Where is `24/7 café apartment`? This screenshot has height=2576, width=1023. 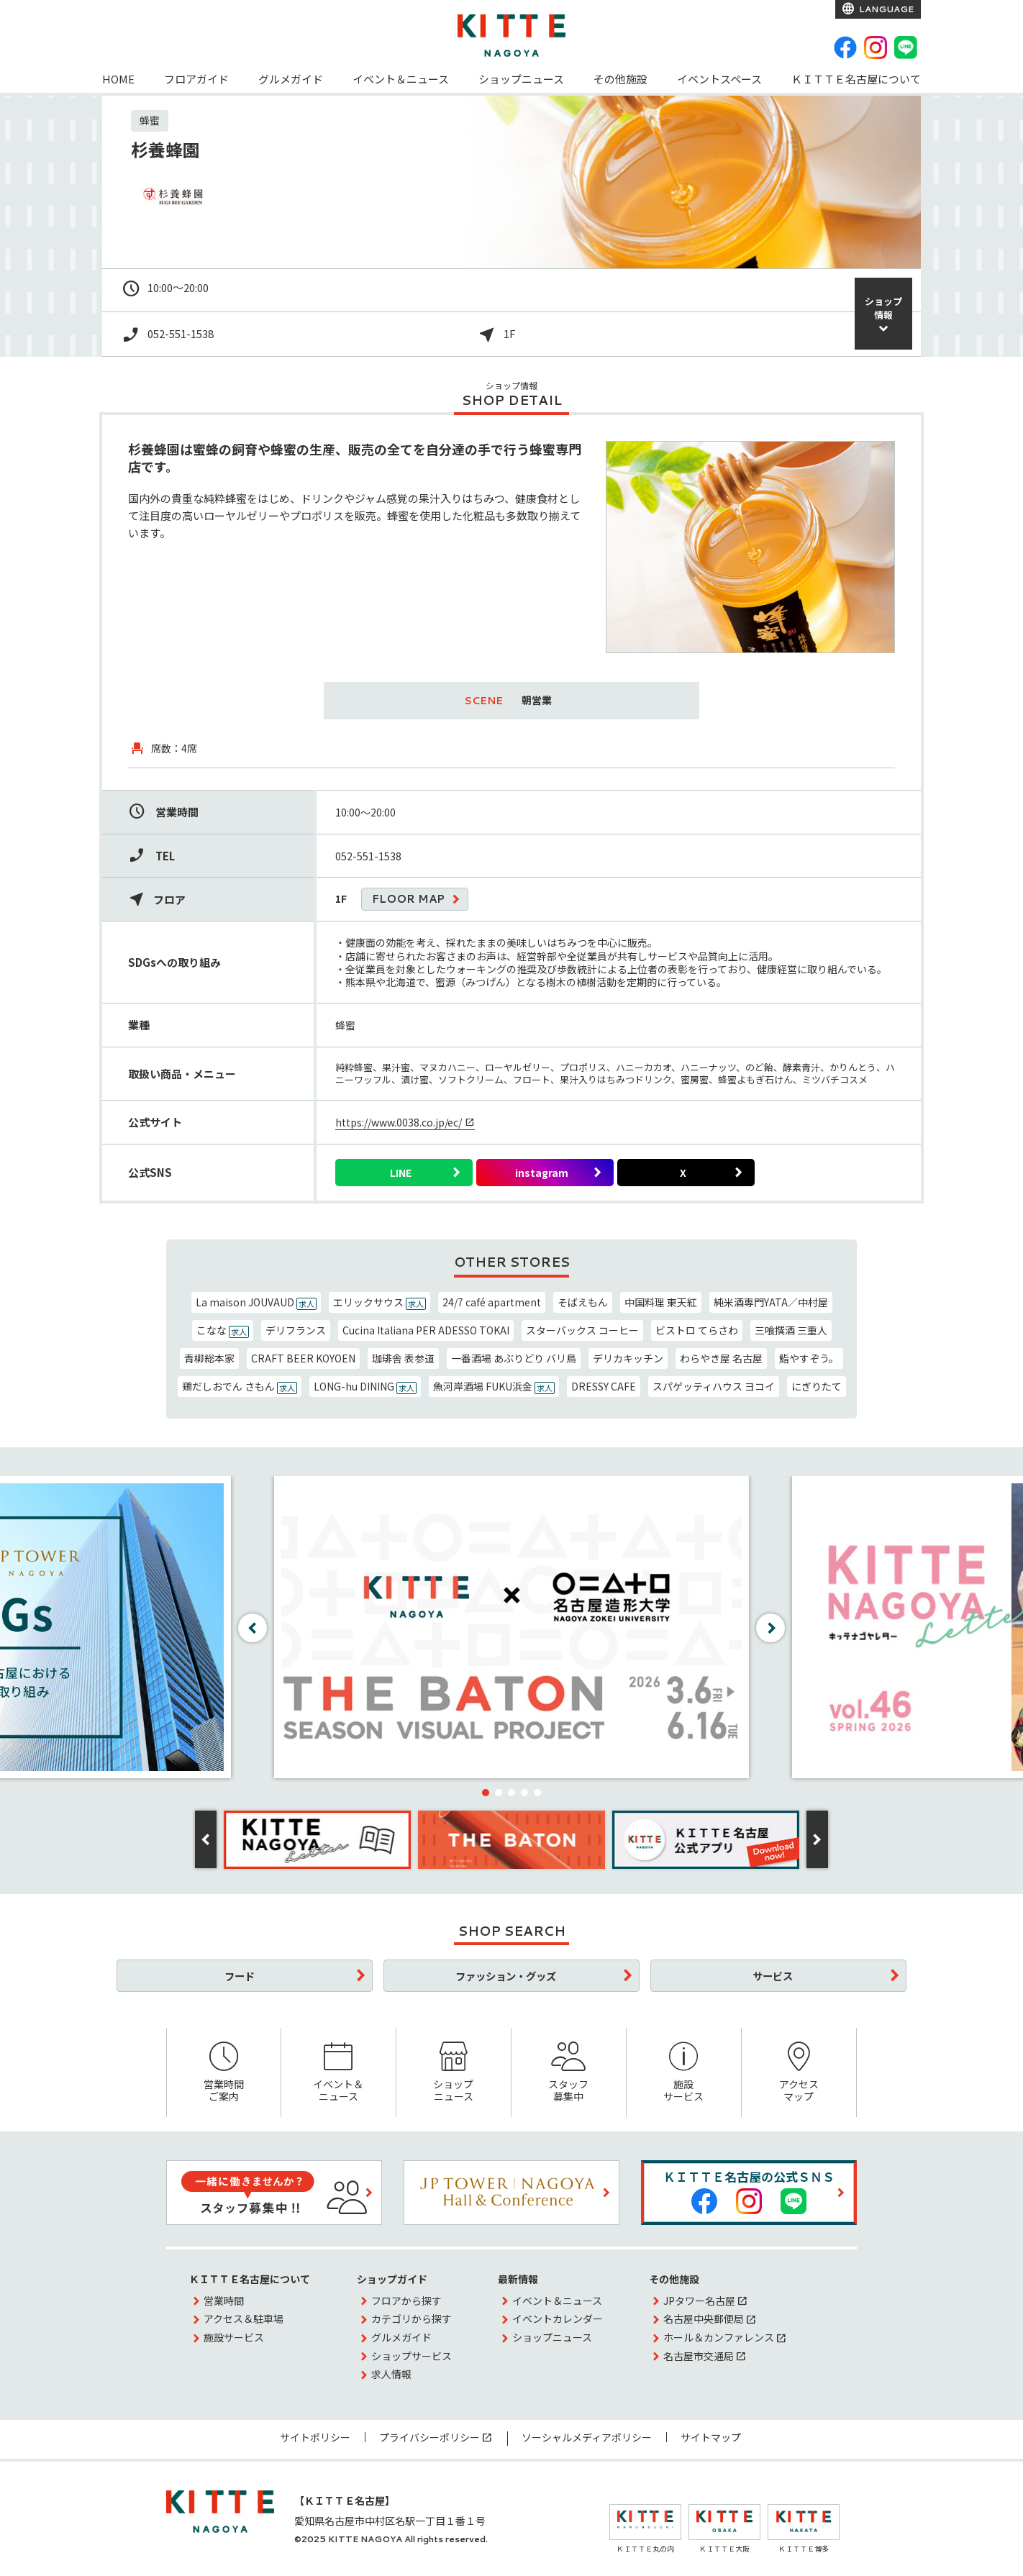 24/7 café apartment is located at coordinates (491, 1302).